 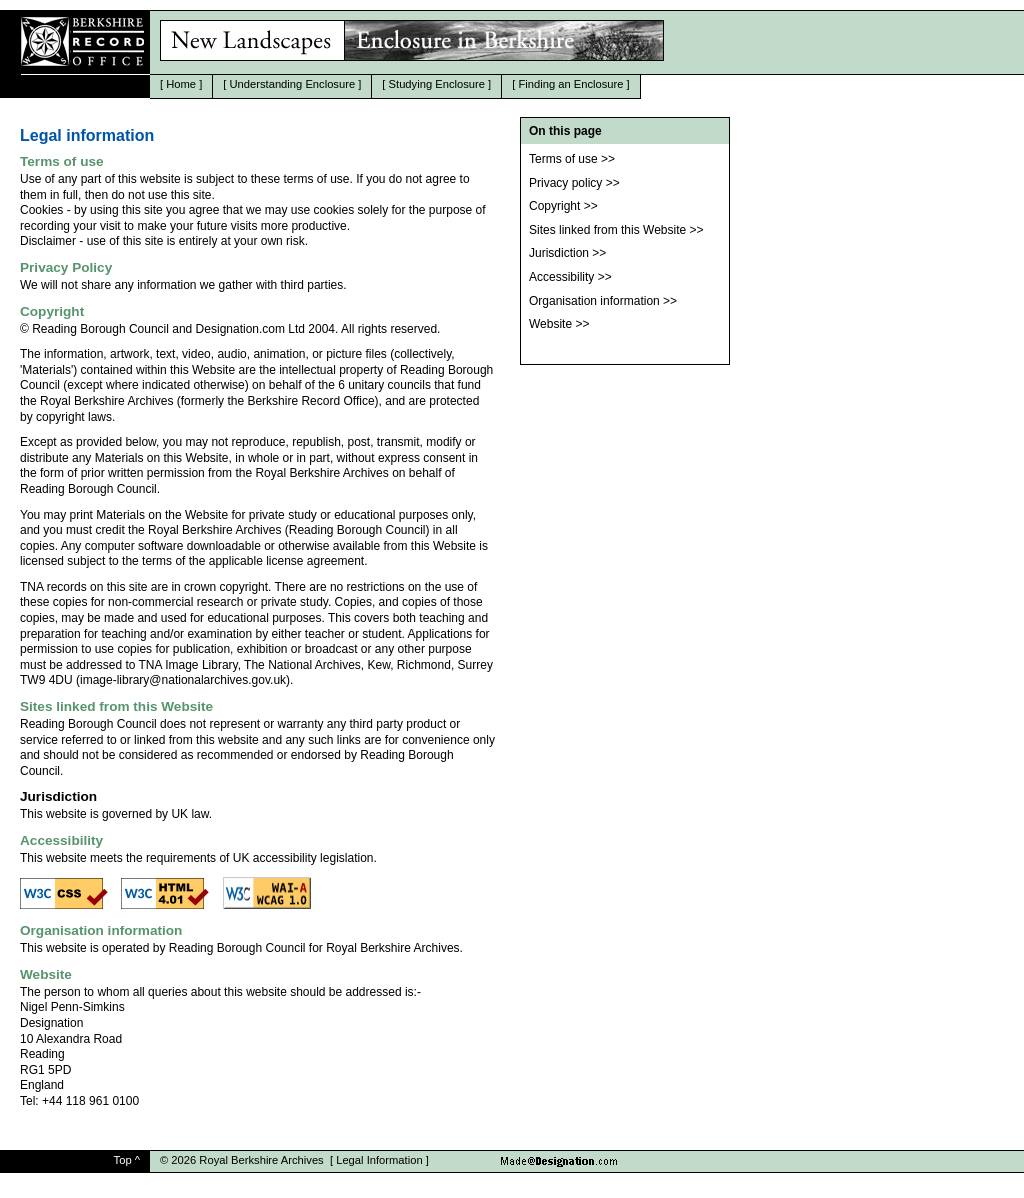 What do you see at coordinates (261, 1160) in the screenshot?
I see `Royal Berkshire Archives` at bounding box center [261, 1160].